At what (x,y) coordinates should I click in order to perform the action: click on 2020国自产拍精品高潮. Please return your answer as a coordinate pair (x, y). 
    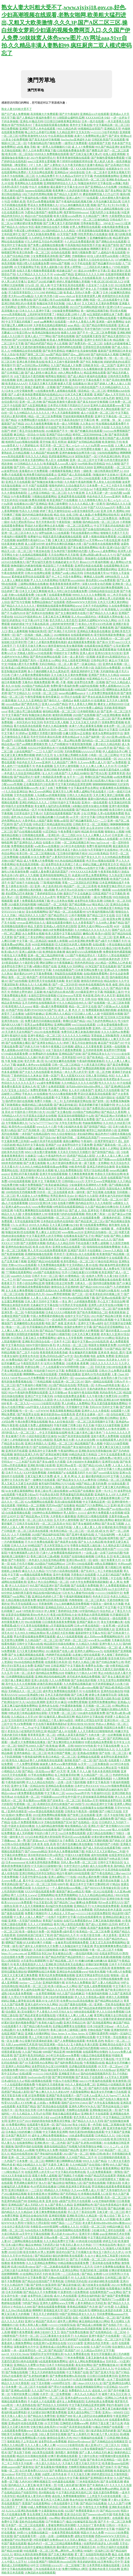
    Looking at the image, I should click on (35, 685).